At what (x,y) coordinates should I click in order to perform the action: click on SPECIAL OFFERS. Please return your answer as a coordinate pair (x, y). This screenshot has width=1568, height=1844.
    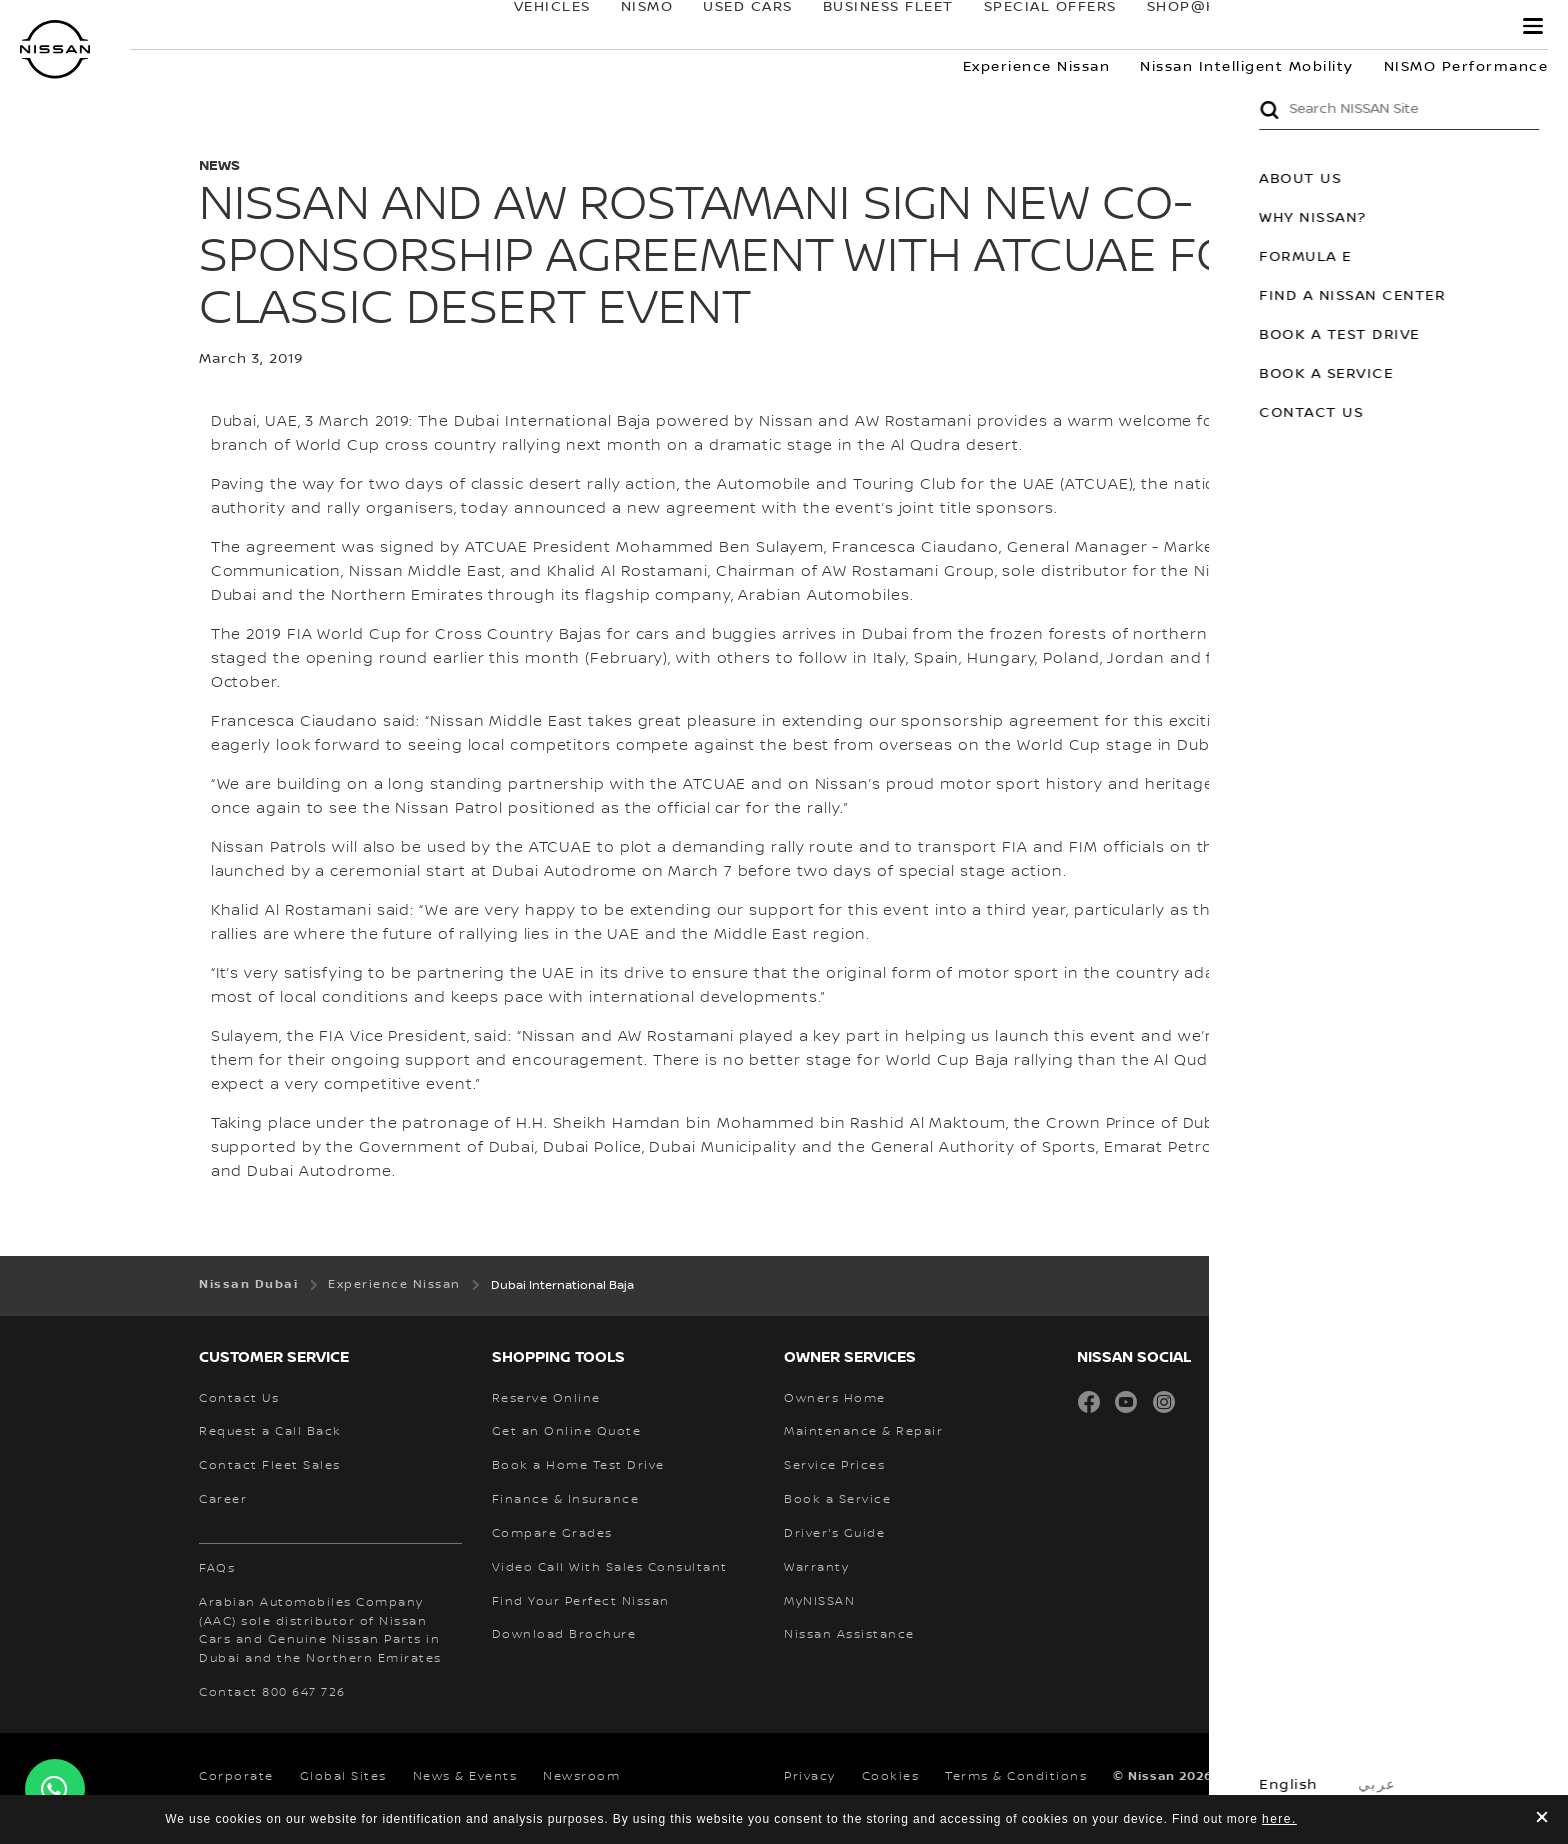
    Looking at the image, I should click on (1030, 27).